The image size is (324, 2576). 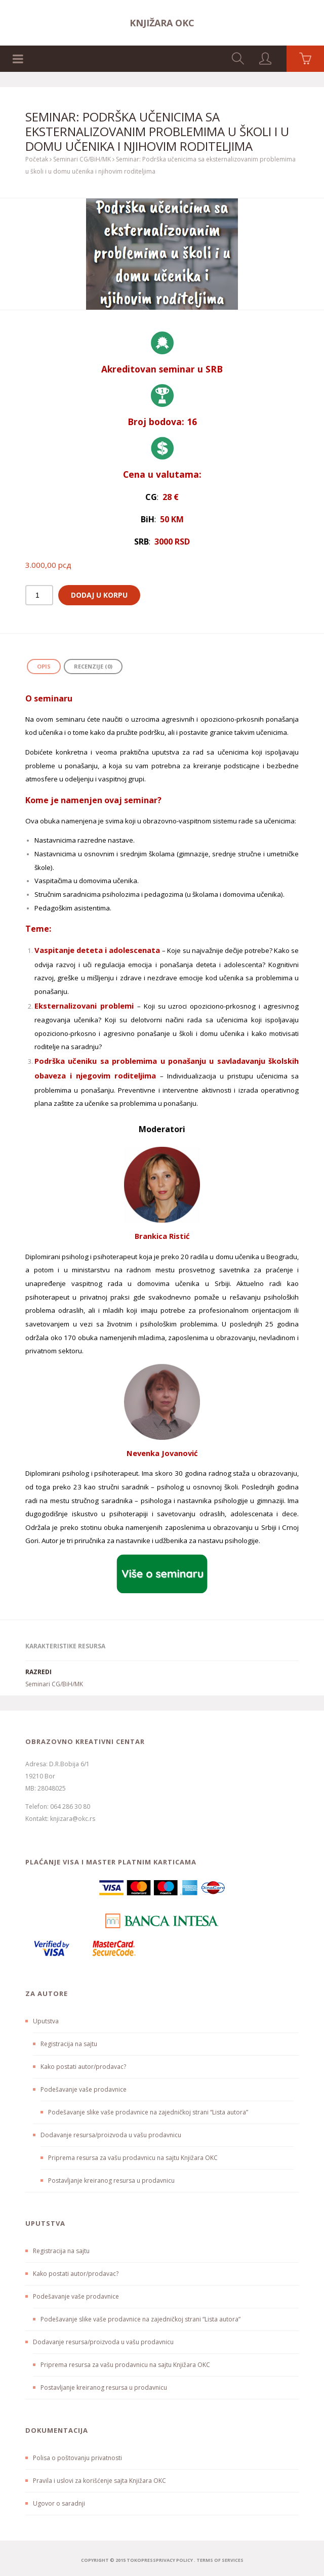 I want to click on terms of services, so click(x=220, y=2560).